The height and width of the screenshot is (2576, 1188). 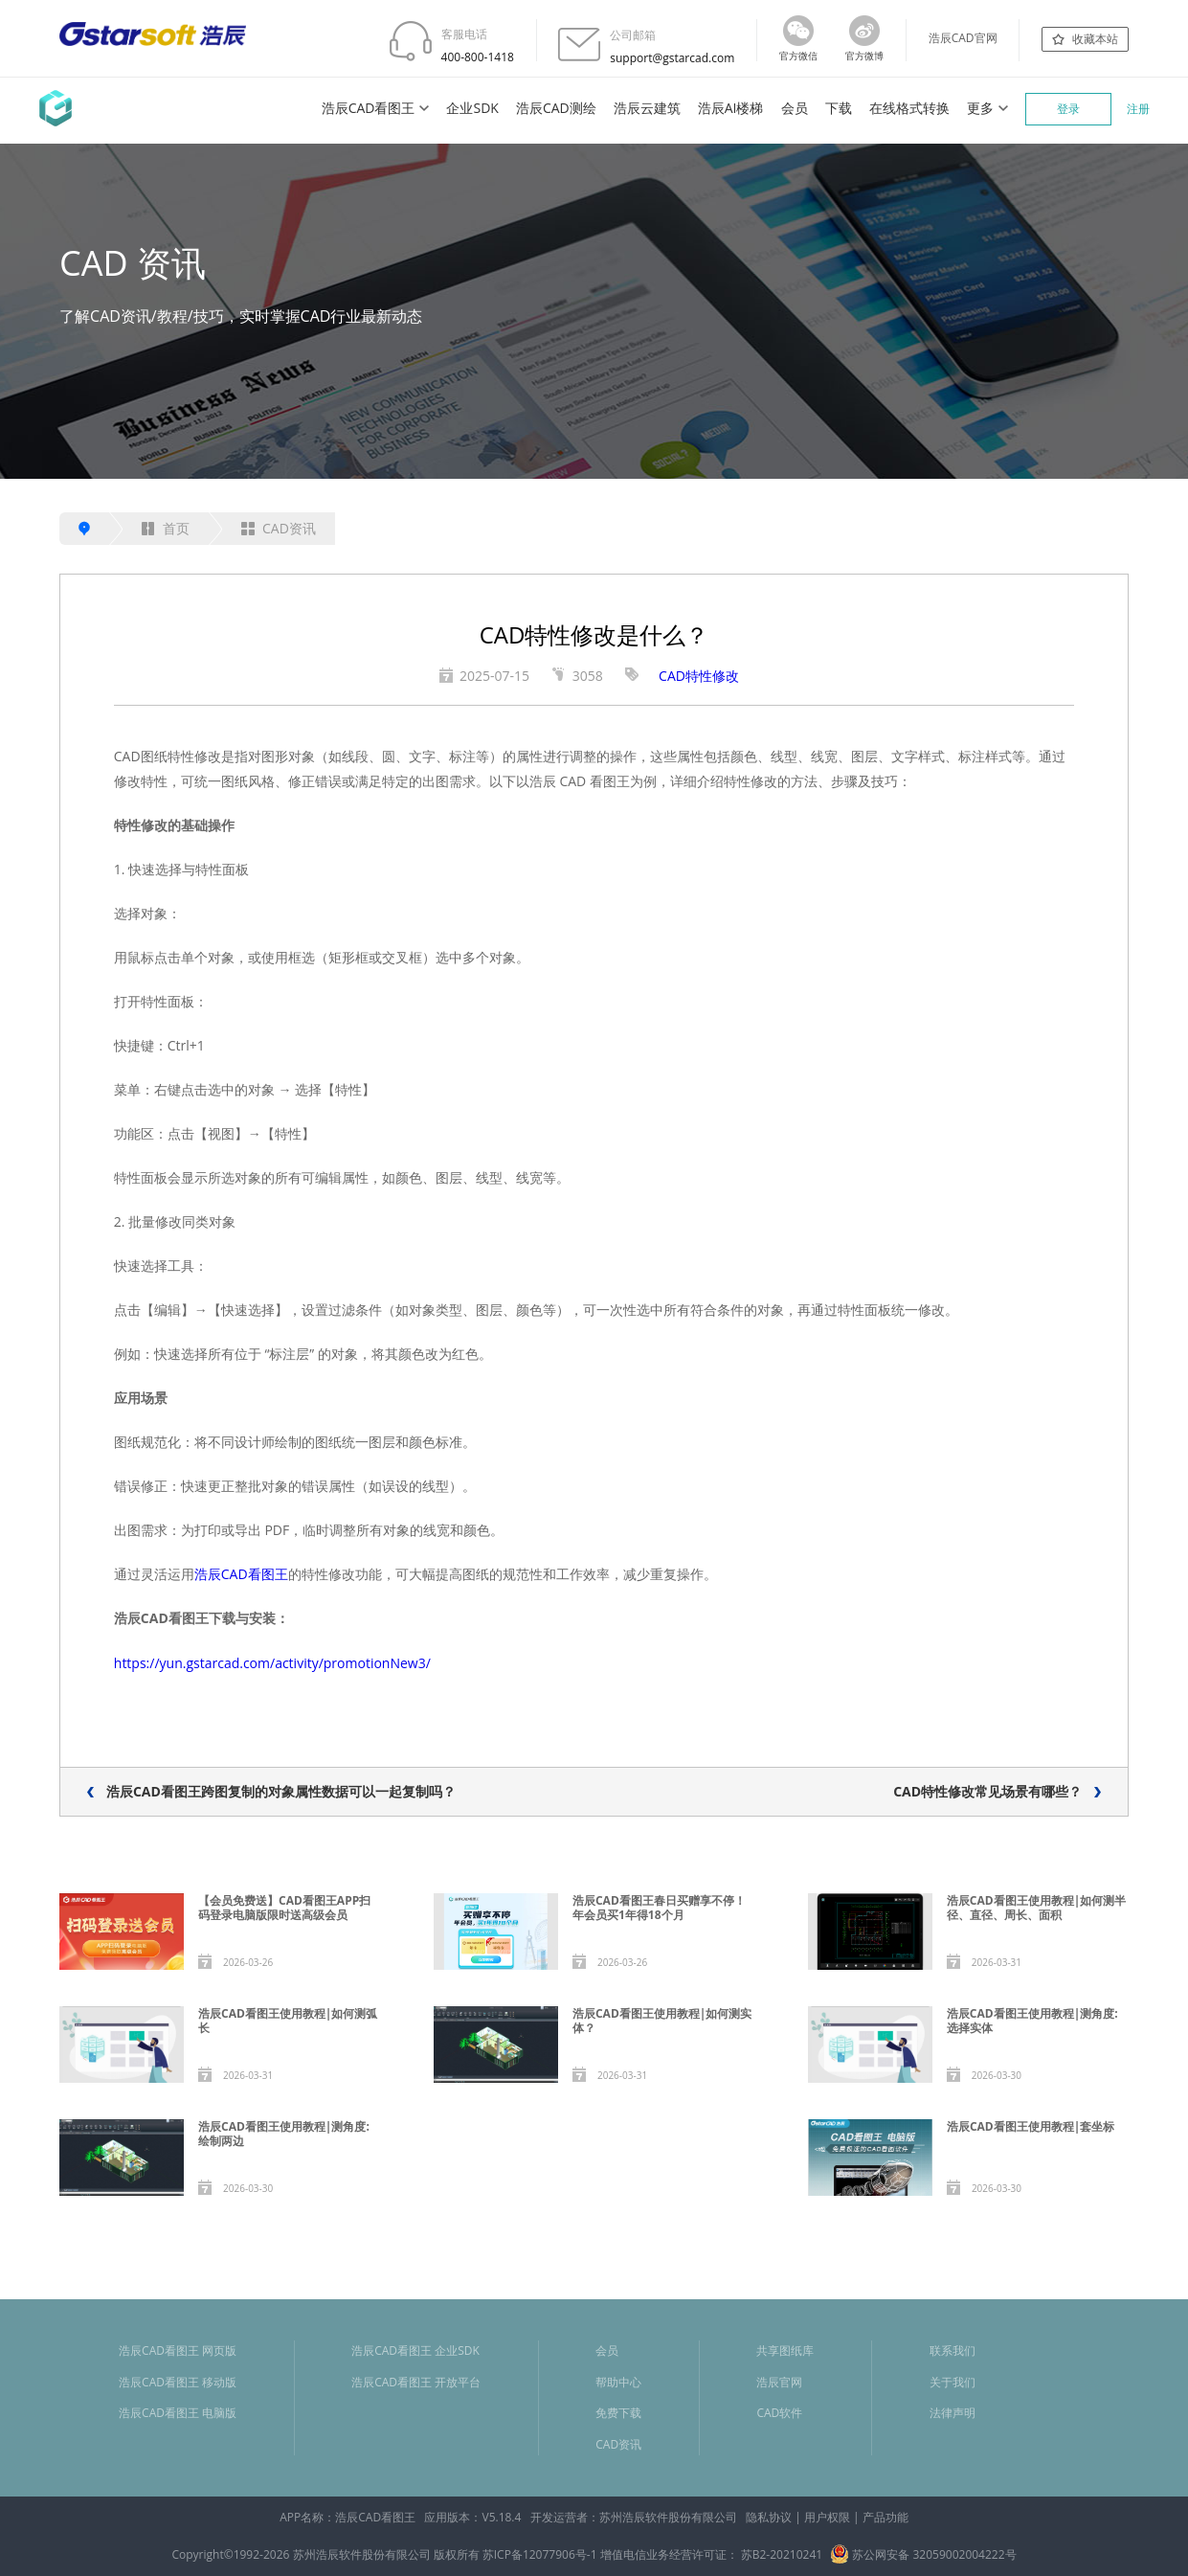 What do you see at coordinates (177, 2413) in the screenshot?
I see `浩辰CAD看图王 电脑版` at bounding box center [177, 2413].